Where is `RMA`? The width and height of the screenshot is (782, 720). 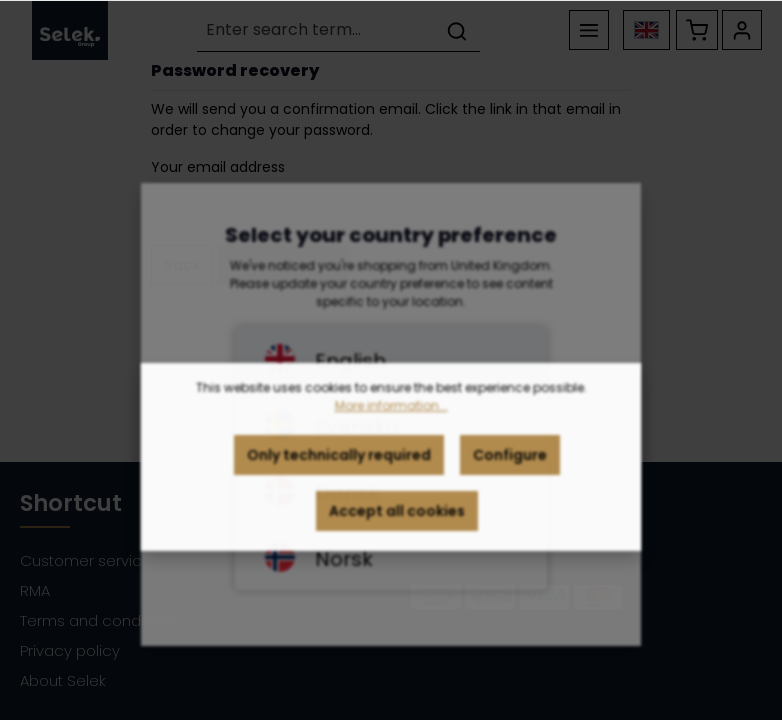
RMA is located at coordinates (35, 590).